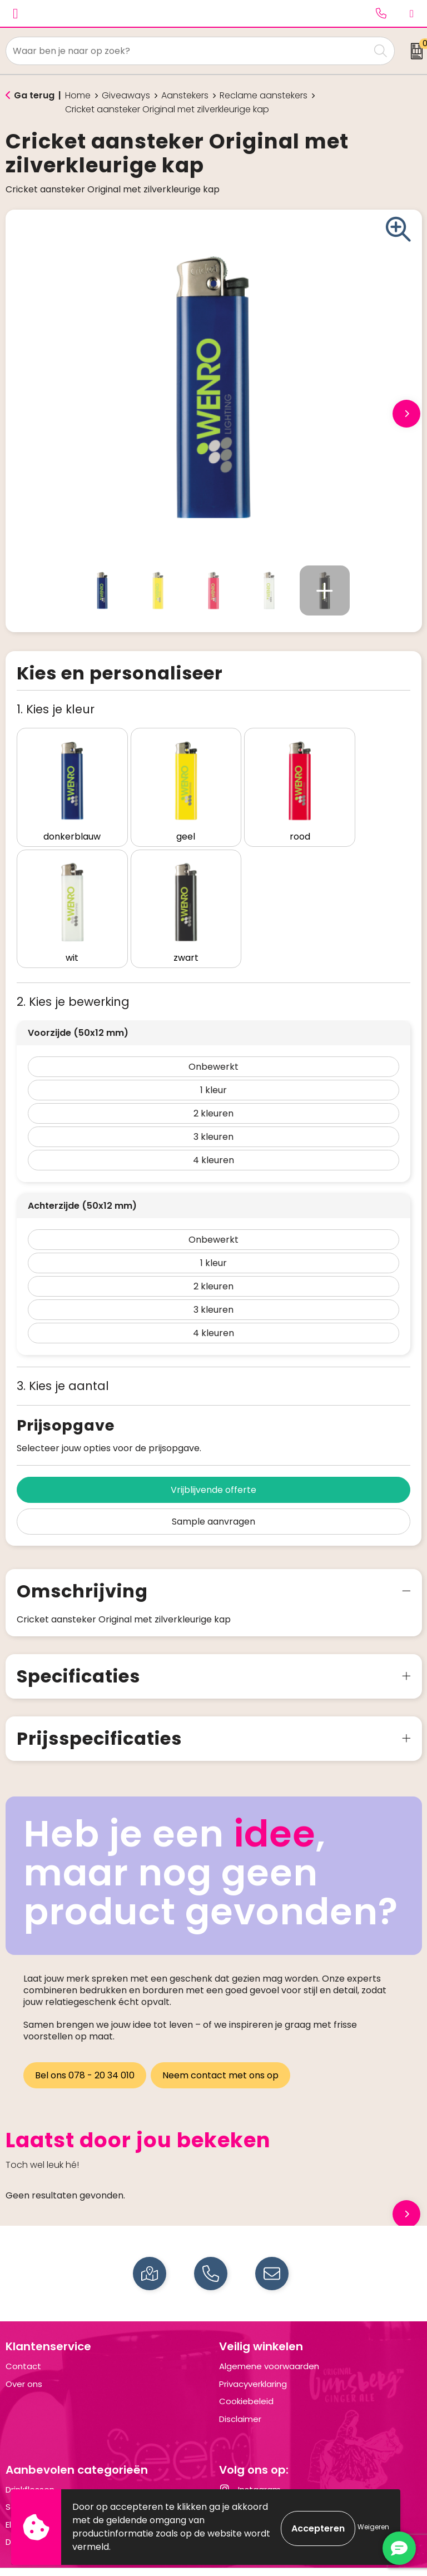 This screenshot has width=427, height=2576. Describe the element at coordinates (126, 96) in the screenshot. I see `Giveaways` at that location.